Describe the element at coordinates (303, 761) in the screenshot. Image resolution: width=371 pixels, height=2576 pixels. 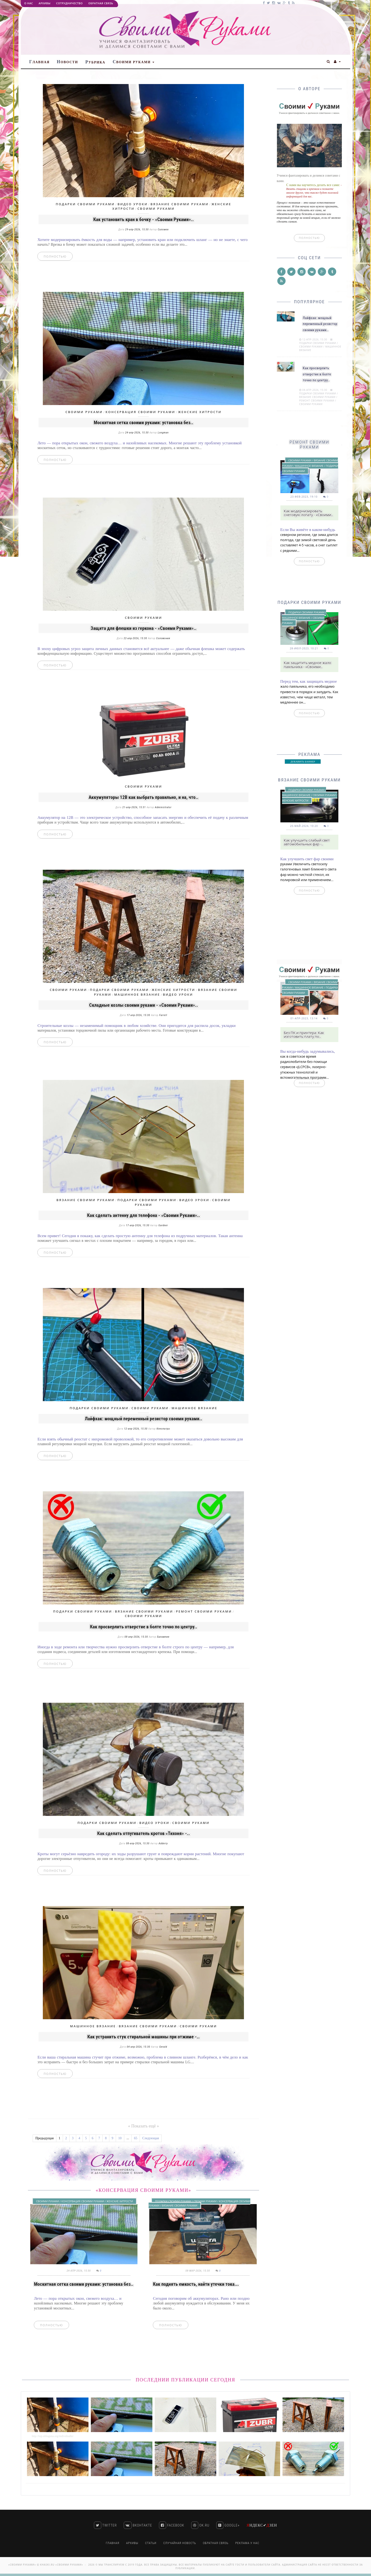
I see `ДОБАВИТЬ БАННЕР` at that location.